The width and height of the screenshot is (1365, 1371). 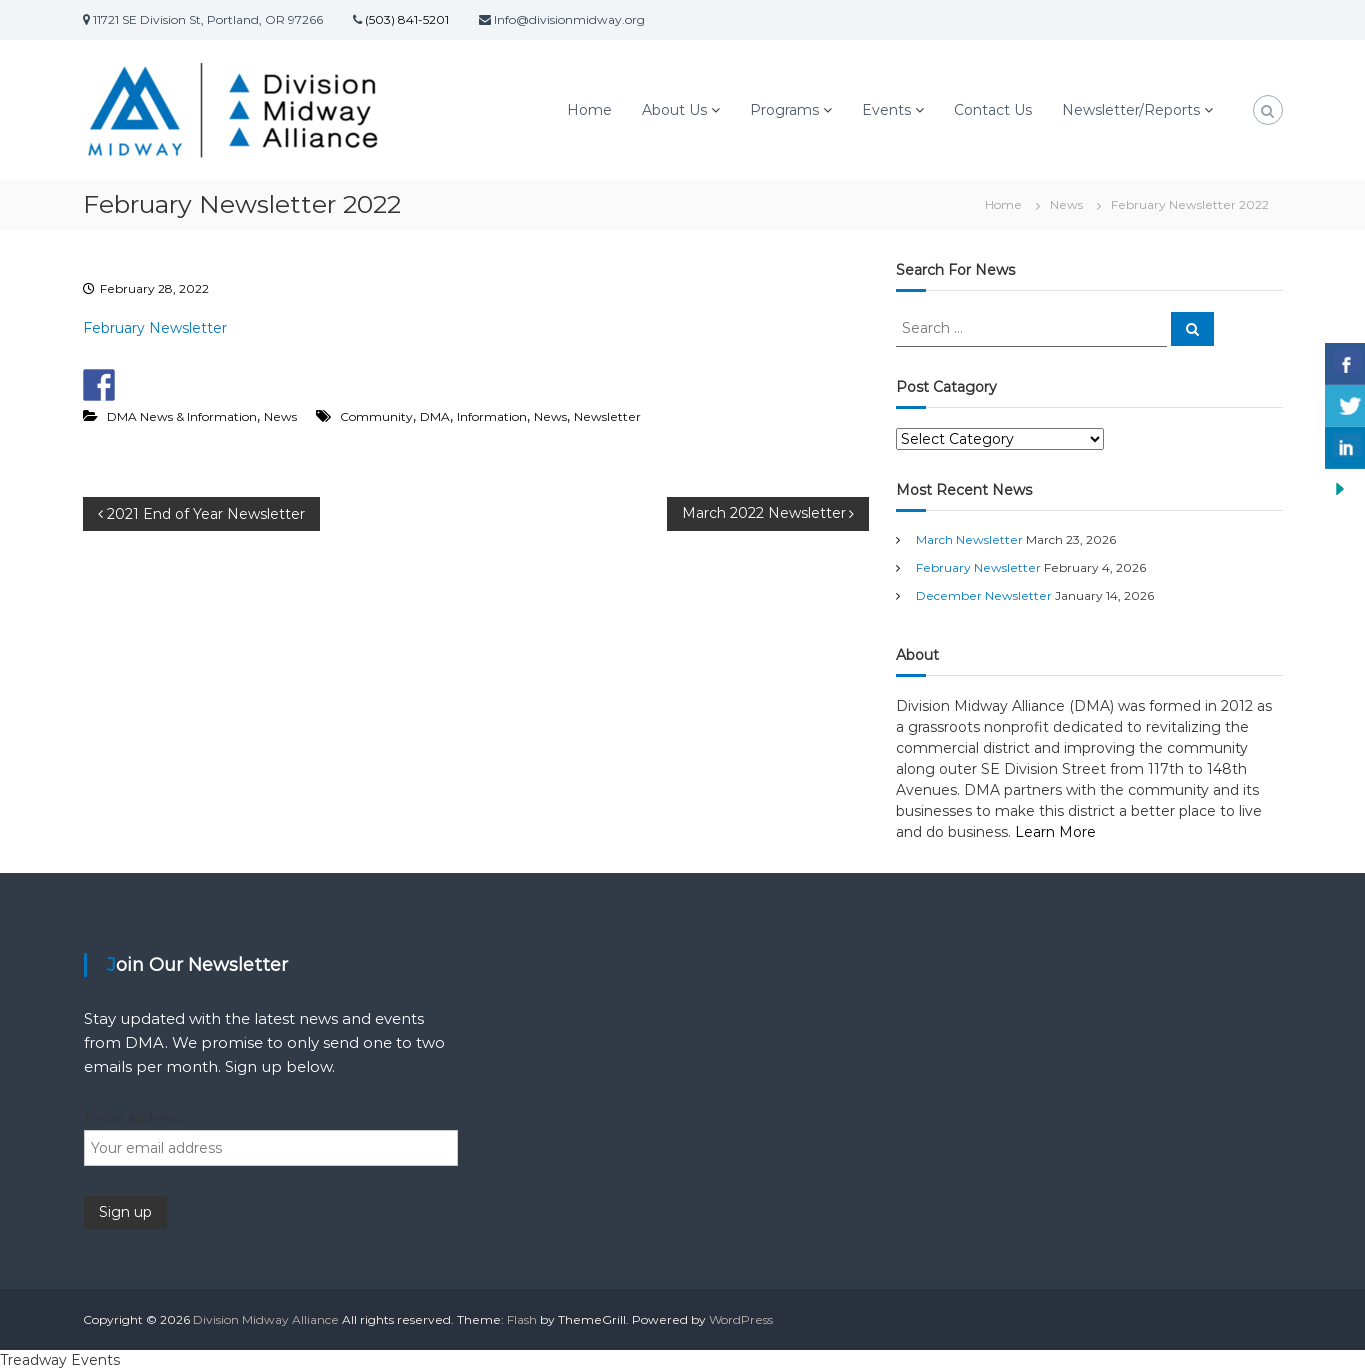 I want to click on Email address:, so click(x=134, y=1119).